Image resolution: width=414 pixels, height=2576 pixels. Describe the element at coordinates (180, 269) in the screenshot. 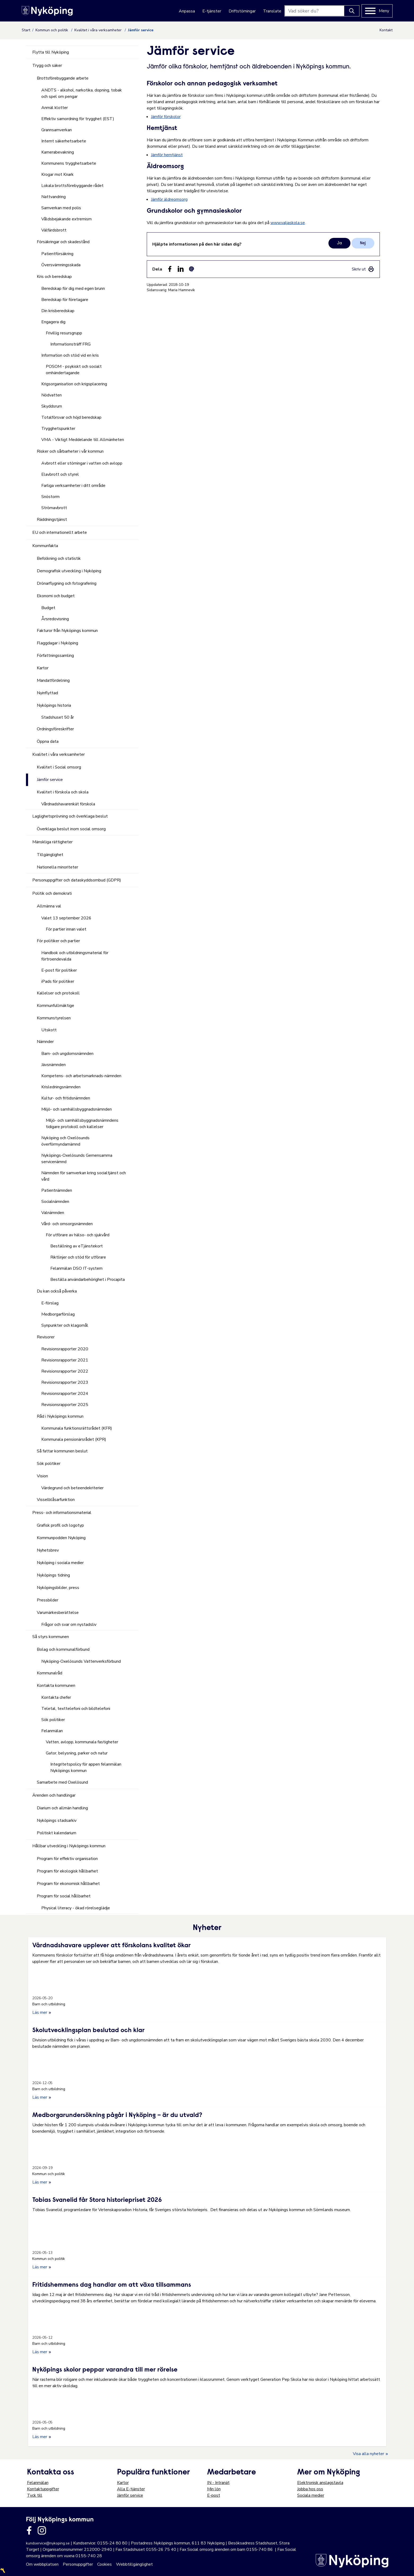

I see `[Dela på LinkedIn (LinkedIn)]` at that location.